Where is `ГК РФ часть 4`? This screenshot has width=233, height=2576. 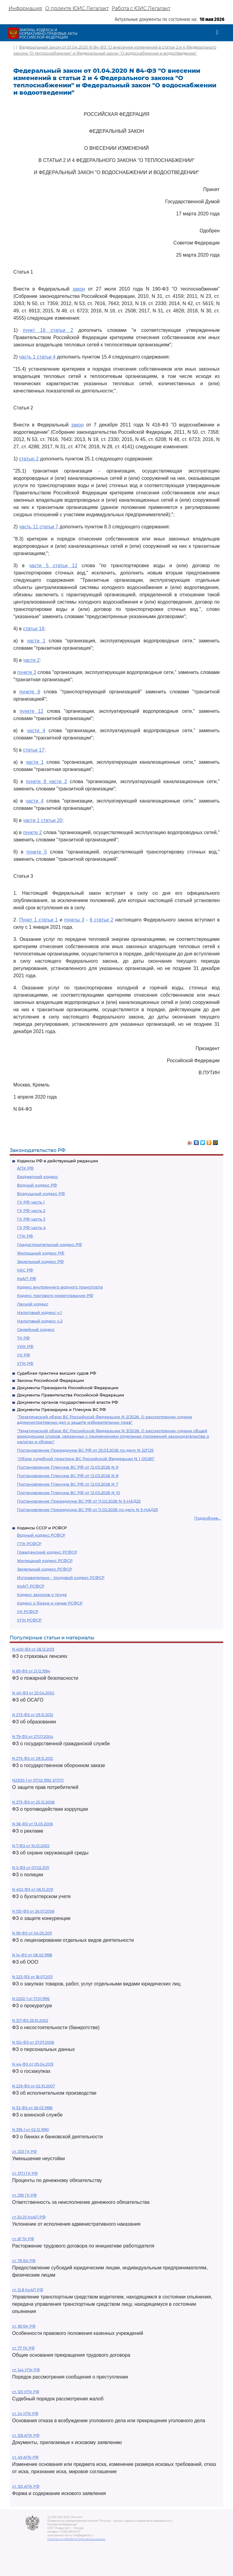 ГК РФ часть 4 is located at coordinates (31, 1227).